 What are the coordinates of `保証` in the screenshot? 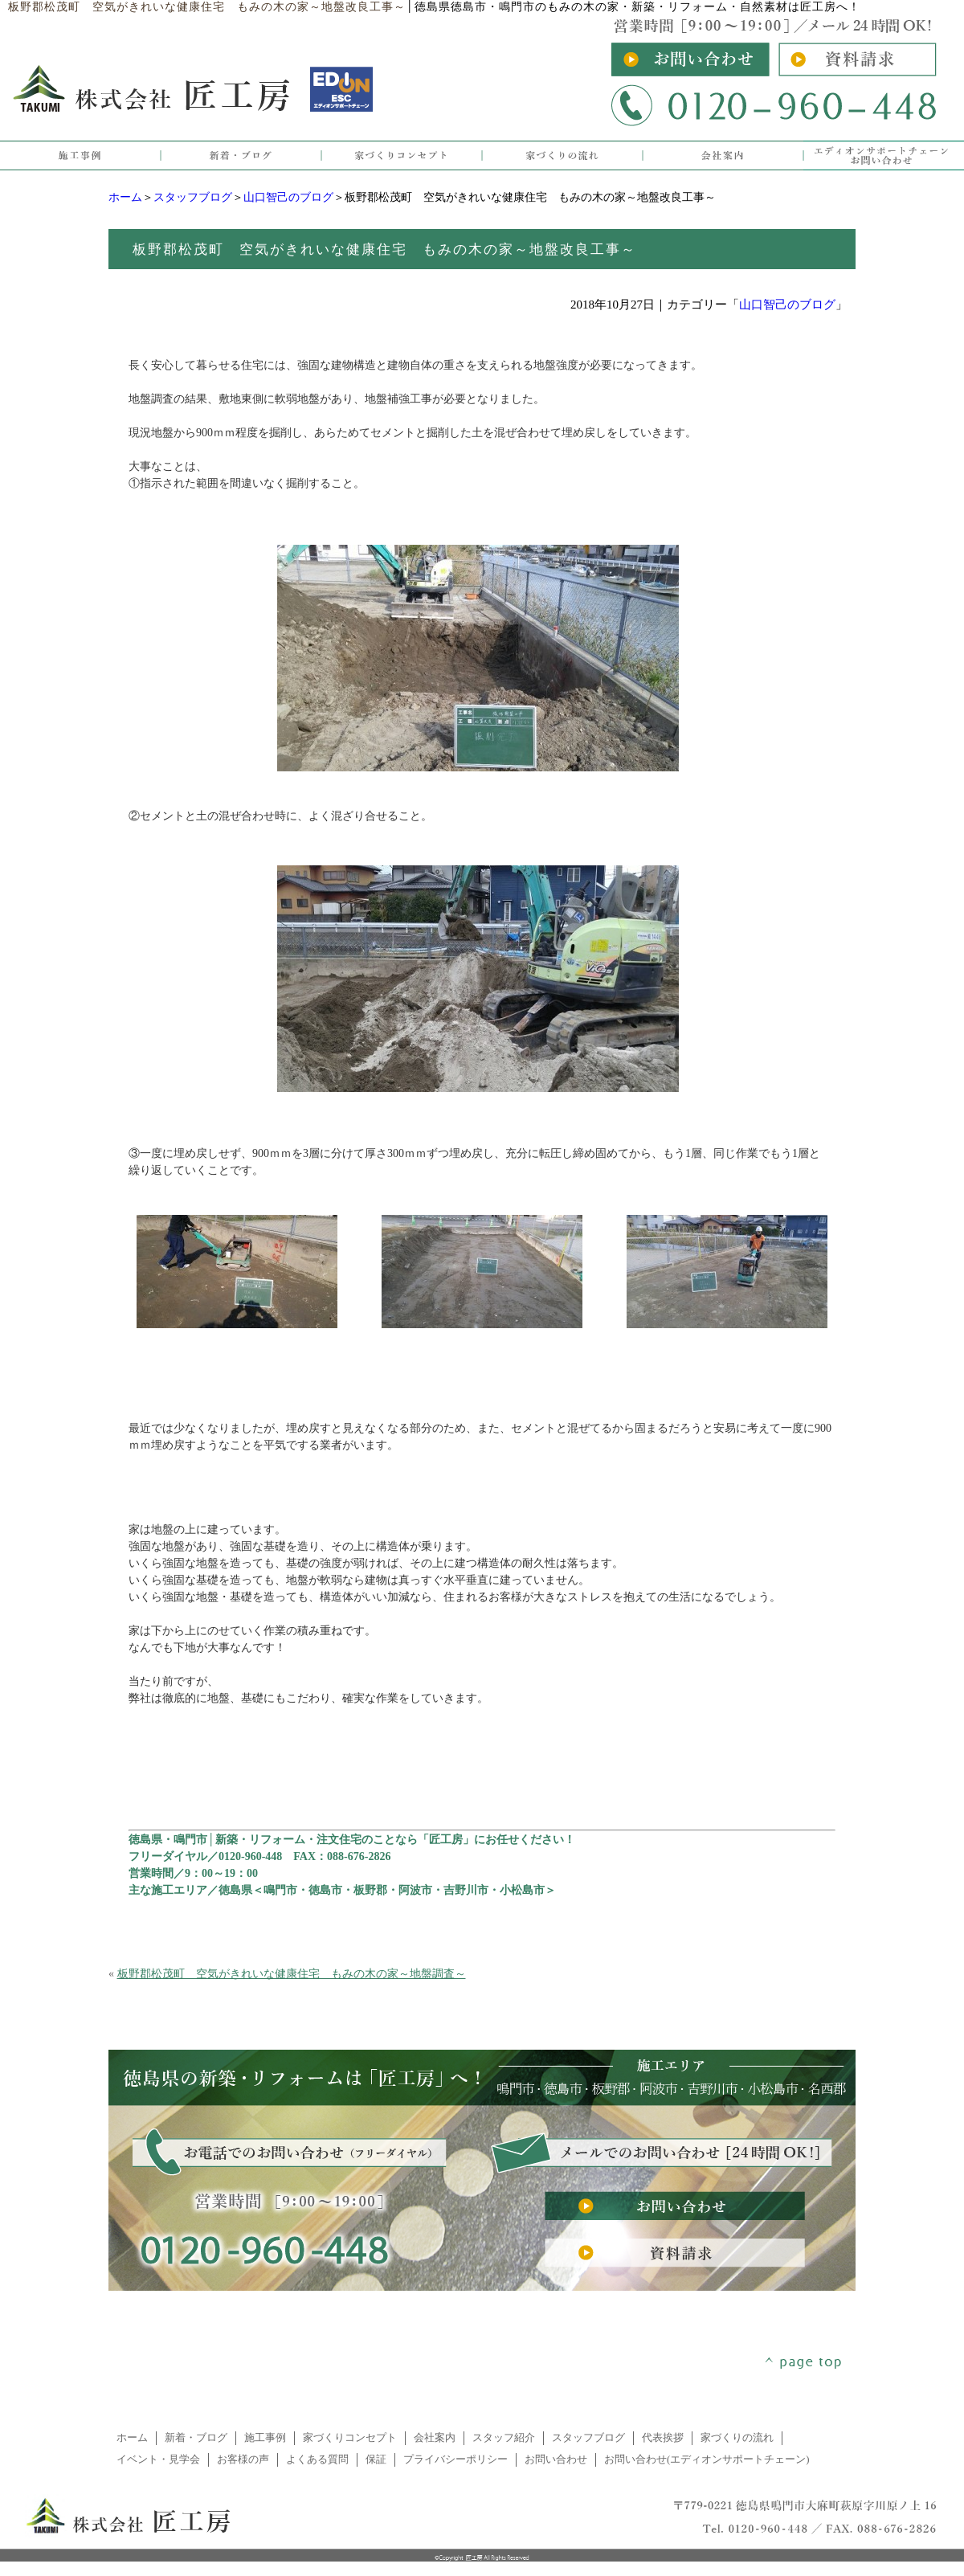 It's located at (376, 2459).